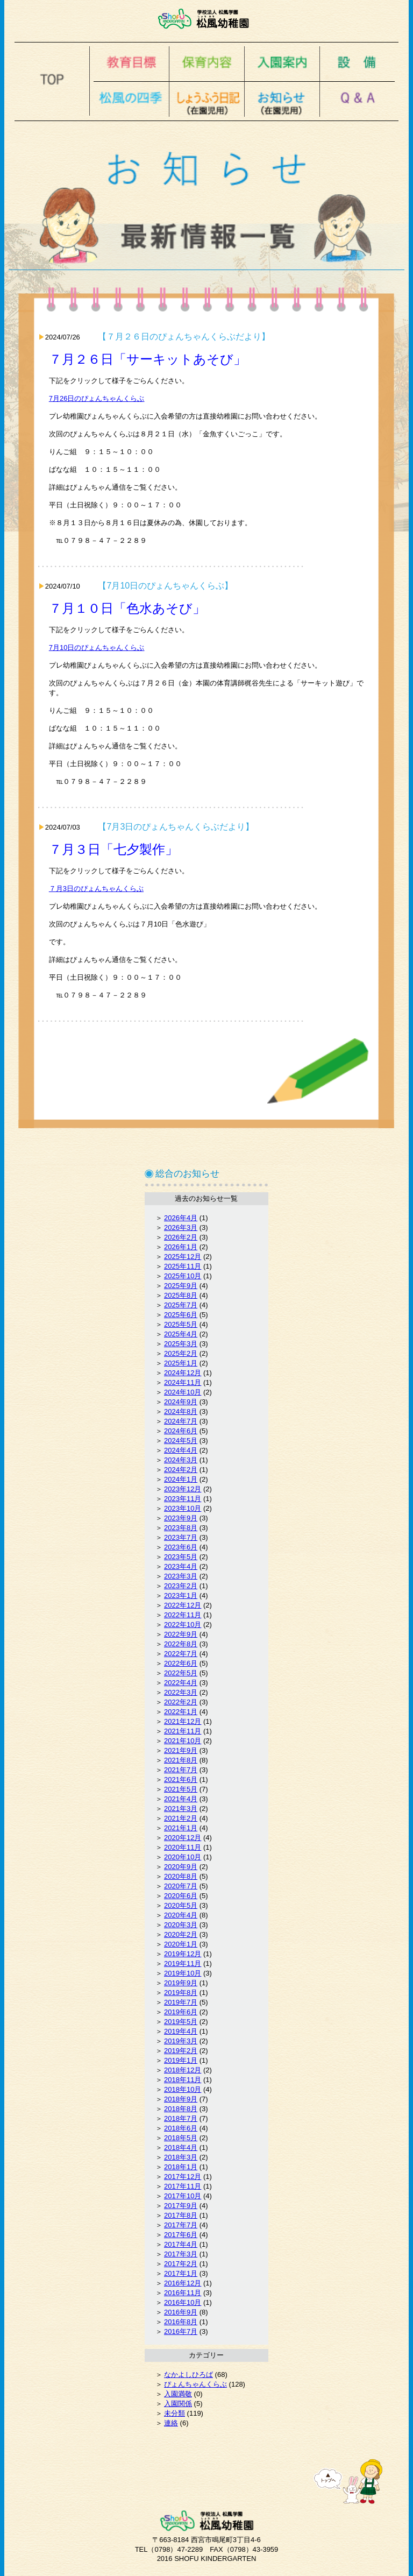  What do you see at coordinates (182, 1963) in the screenshot?
I see `2019年11月` at bounding box center [182, 1963].